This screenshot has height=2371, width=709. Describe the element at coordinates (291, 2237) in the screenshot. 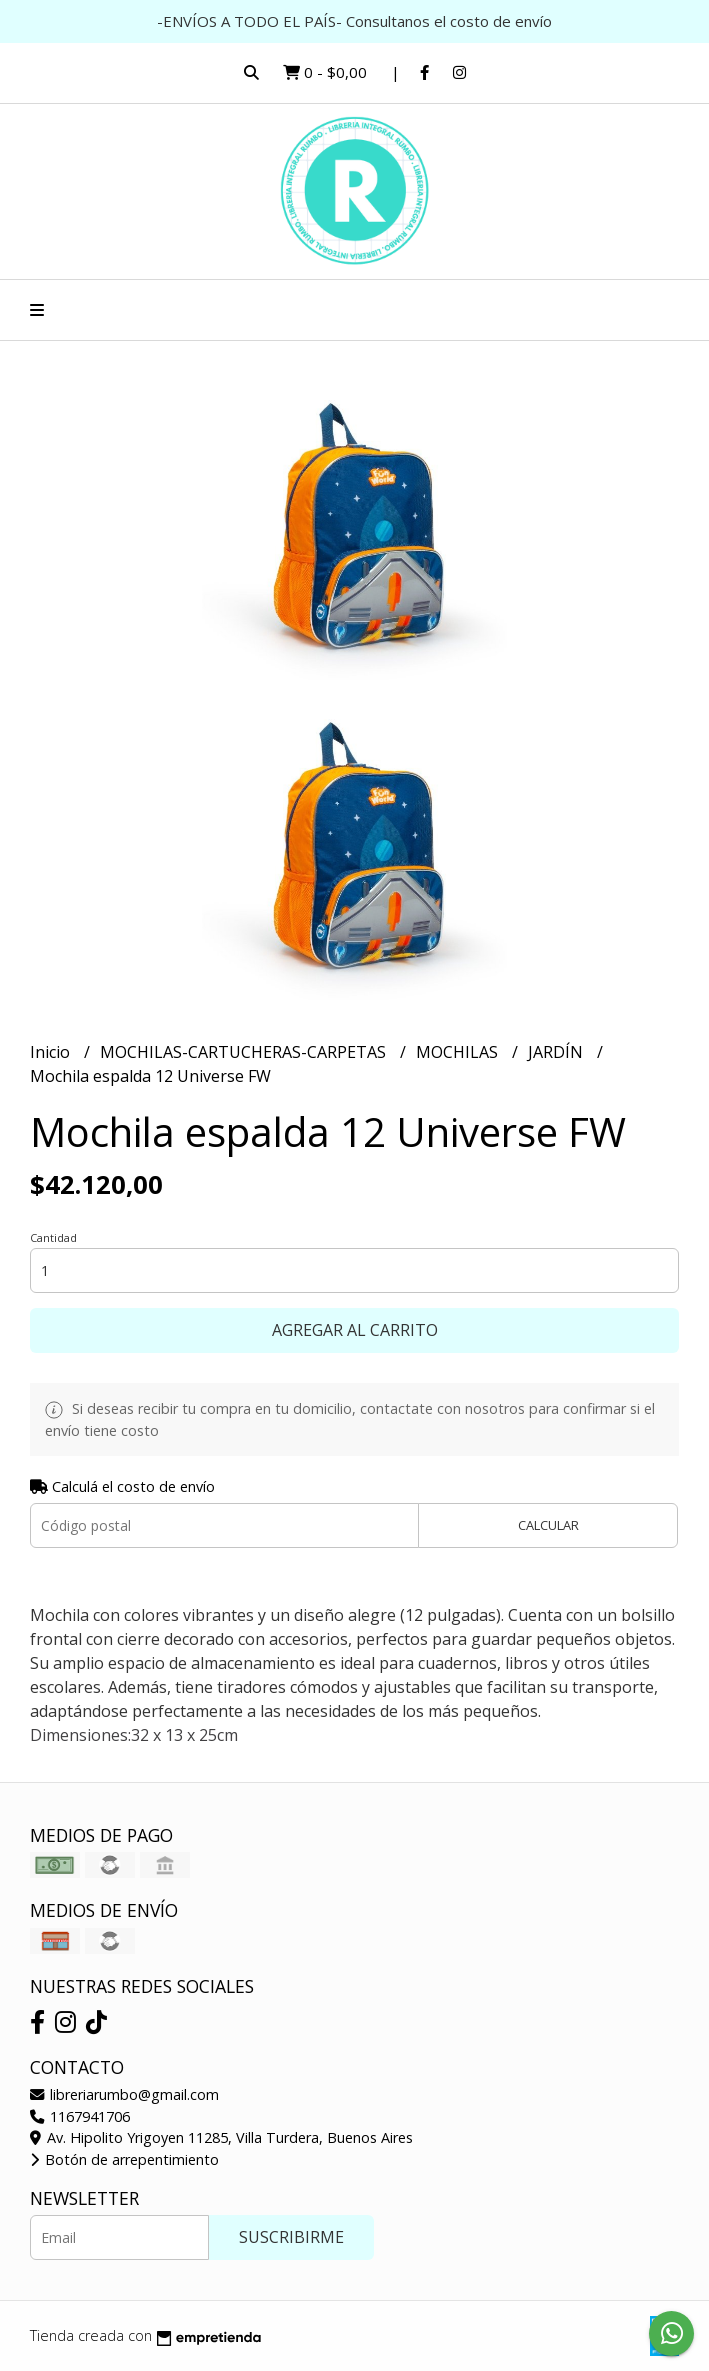

I see `Suscribirme` at that location.